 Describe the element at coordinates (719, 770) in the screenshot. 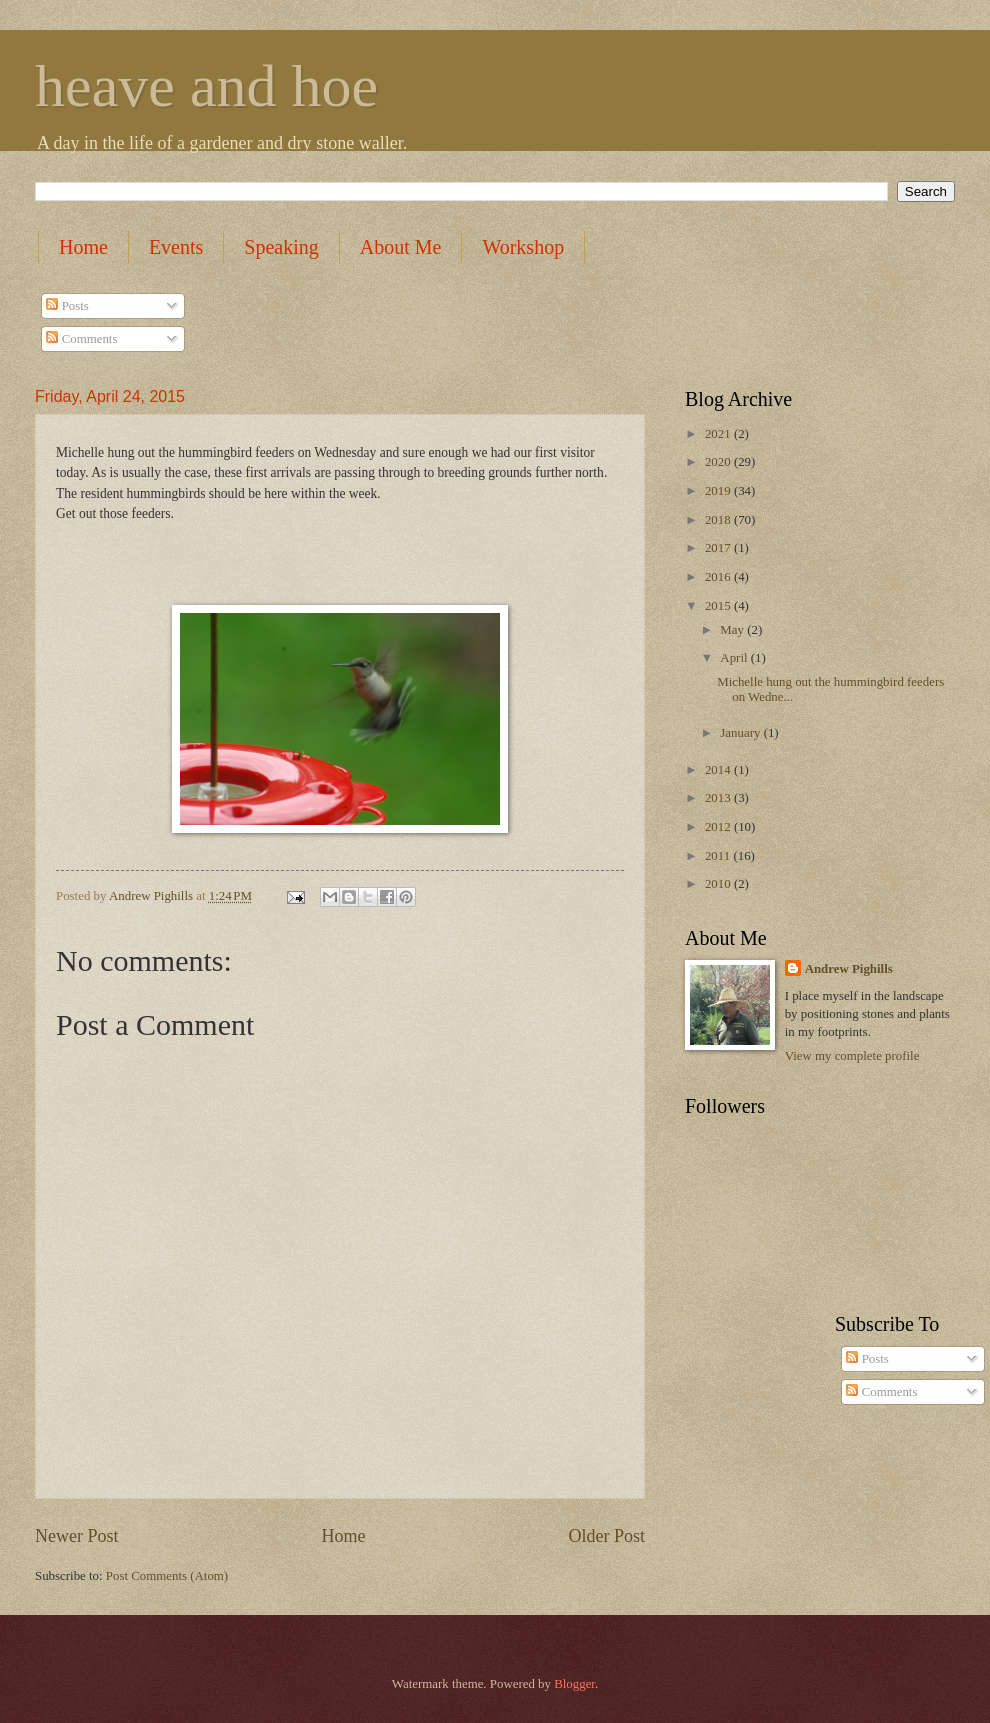

I see `2014` at that location.